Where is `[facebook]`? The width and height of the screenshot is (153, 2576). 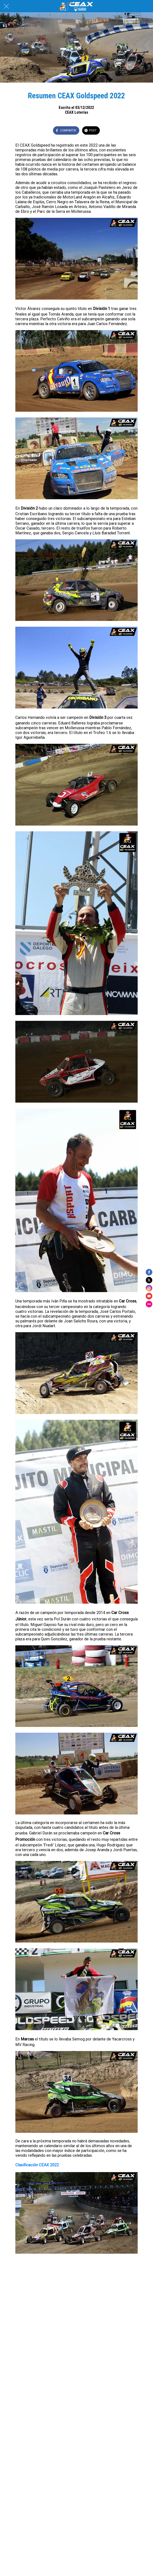
[facebook] is located at coordinates (149, 1272).